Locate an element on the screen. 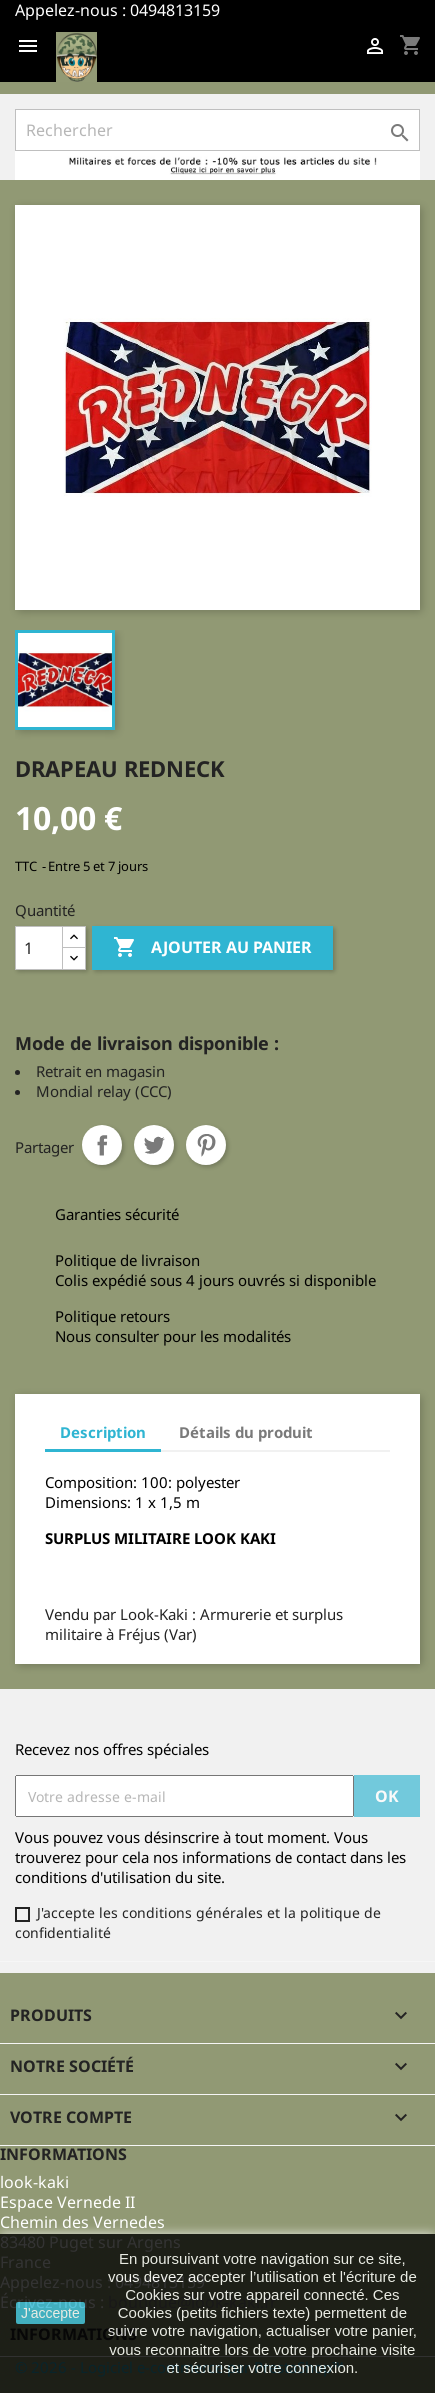 Image resolution: width=435 pixels, height=2393 pixels. Ajouter au panier is located at coordinates (212, 948).